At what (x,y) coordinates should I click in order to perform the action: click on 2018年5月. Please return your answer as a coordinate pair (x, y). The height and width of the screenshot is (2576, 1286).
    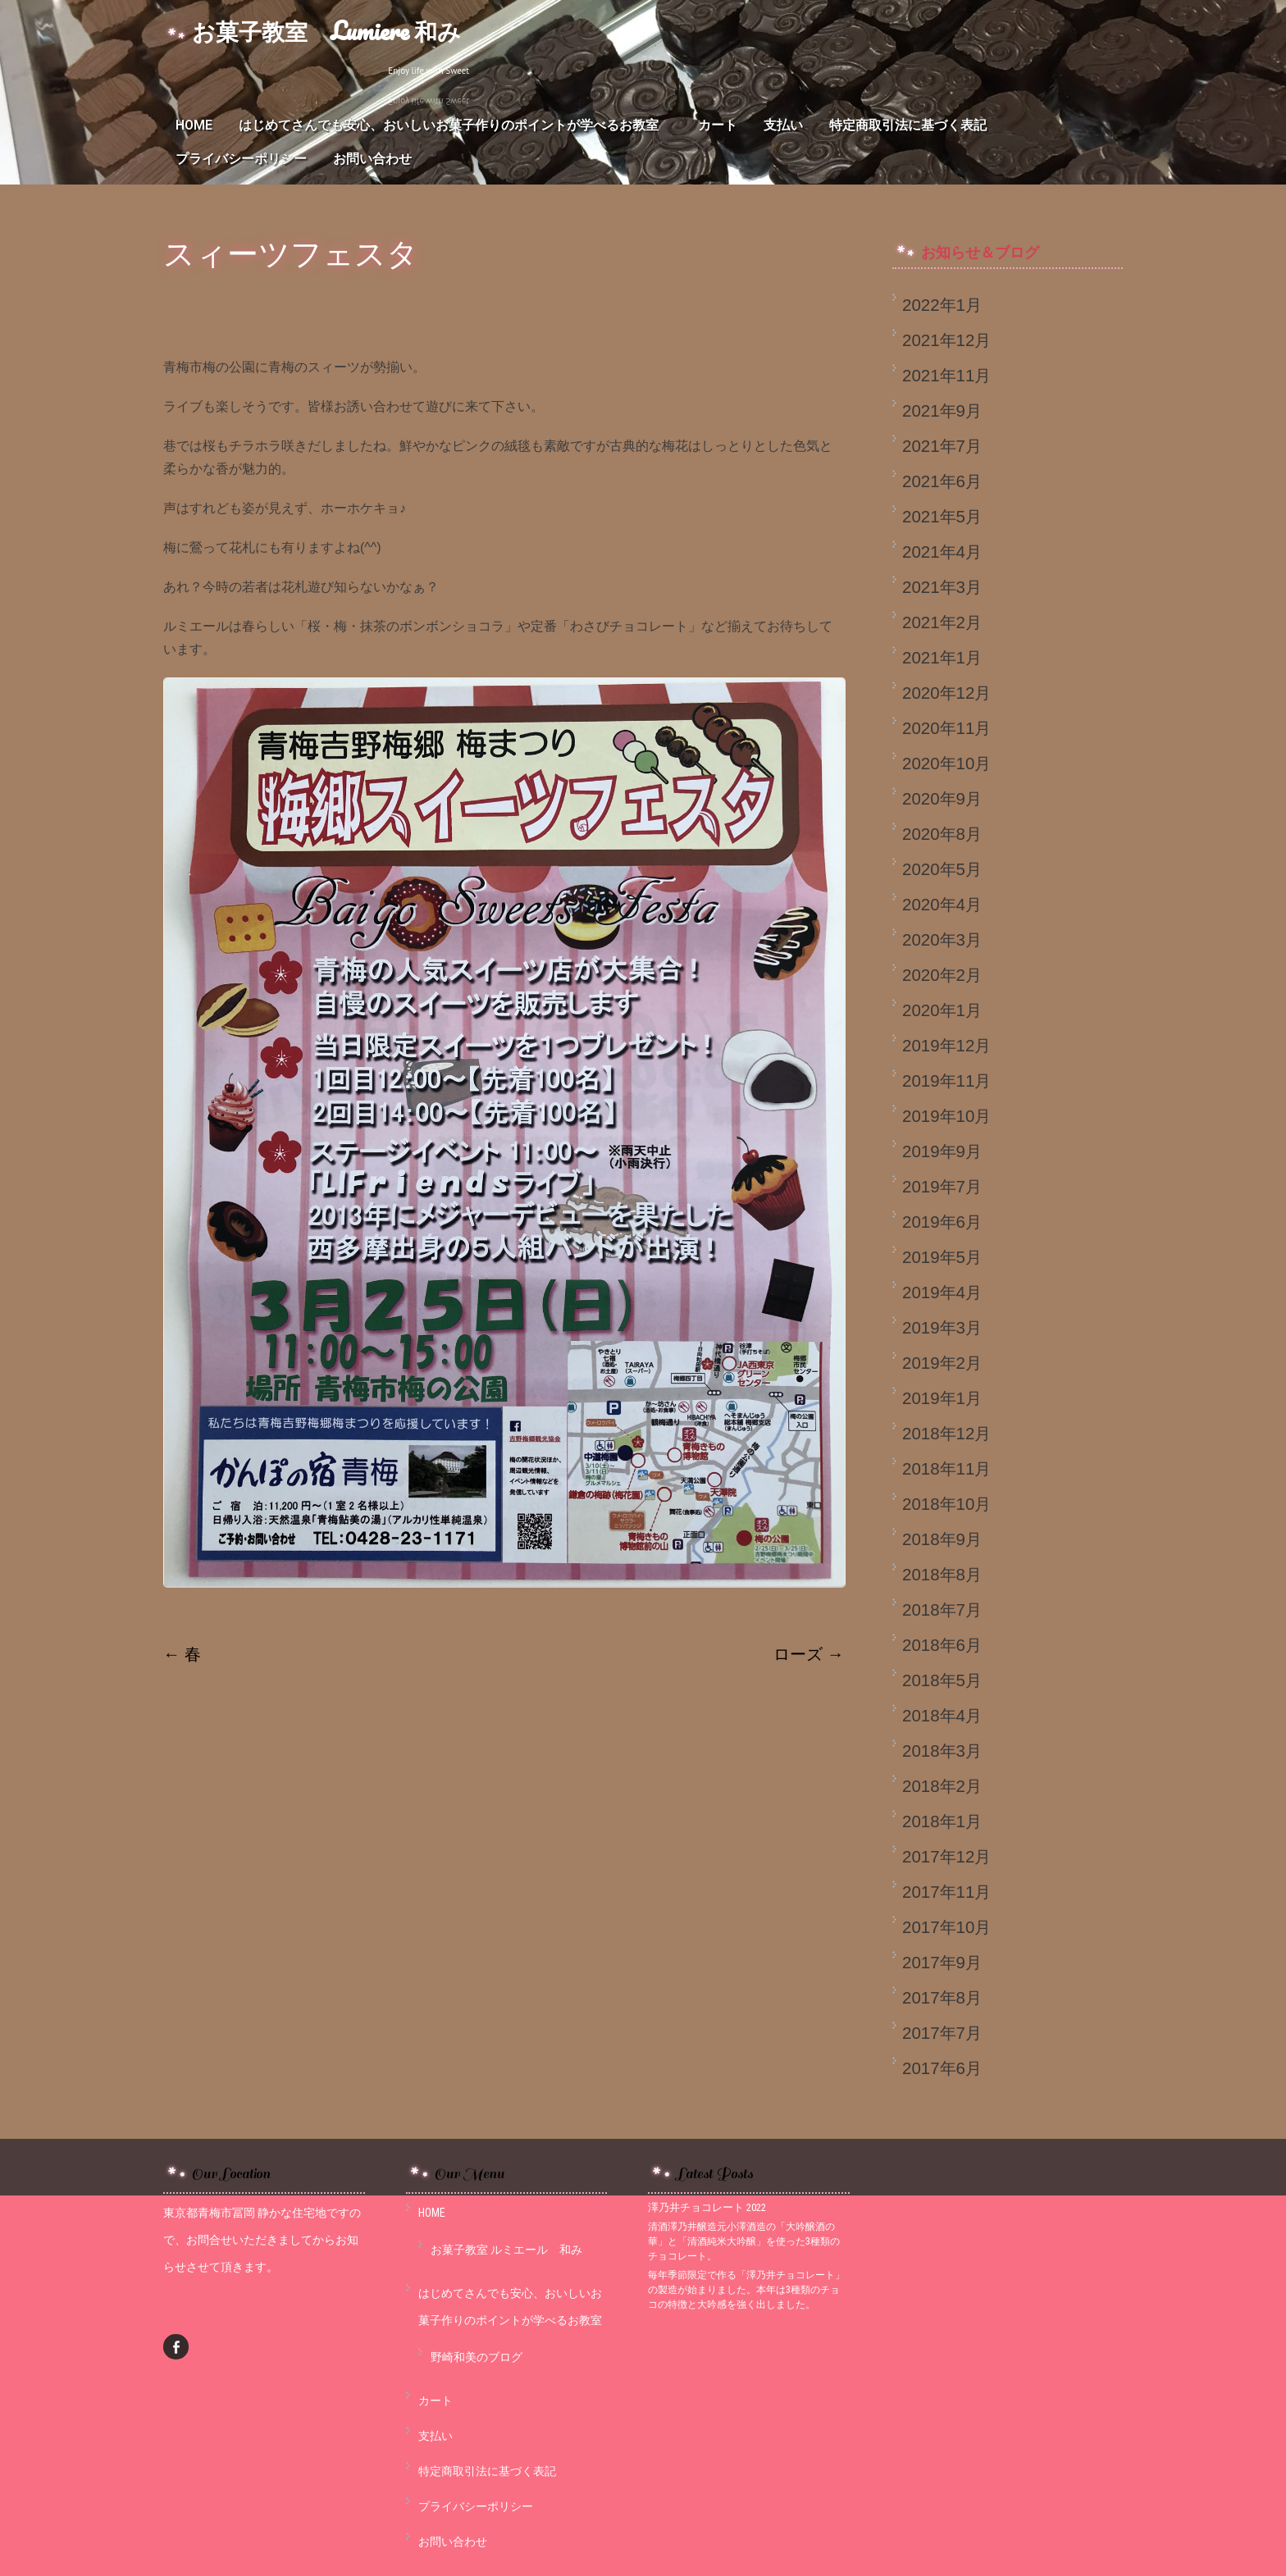
    Looking at the image, I should click on (942, 1680).